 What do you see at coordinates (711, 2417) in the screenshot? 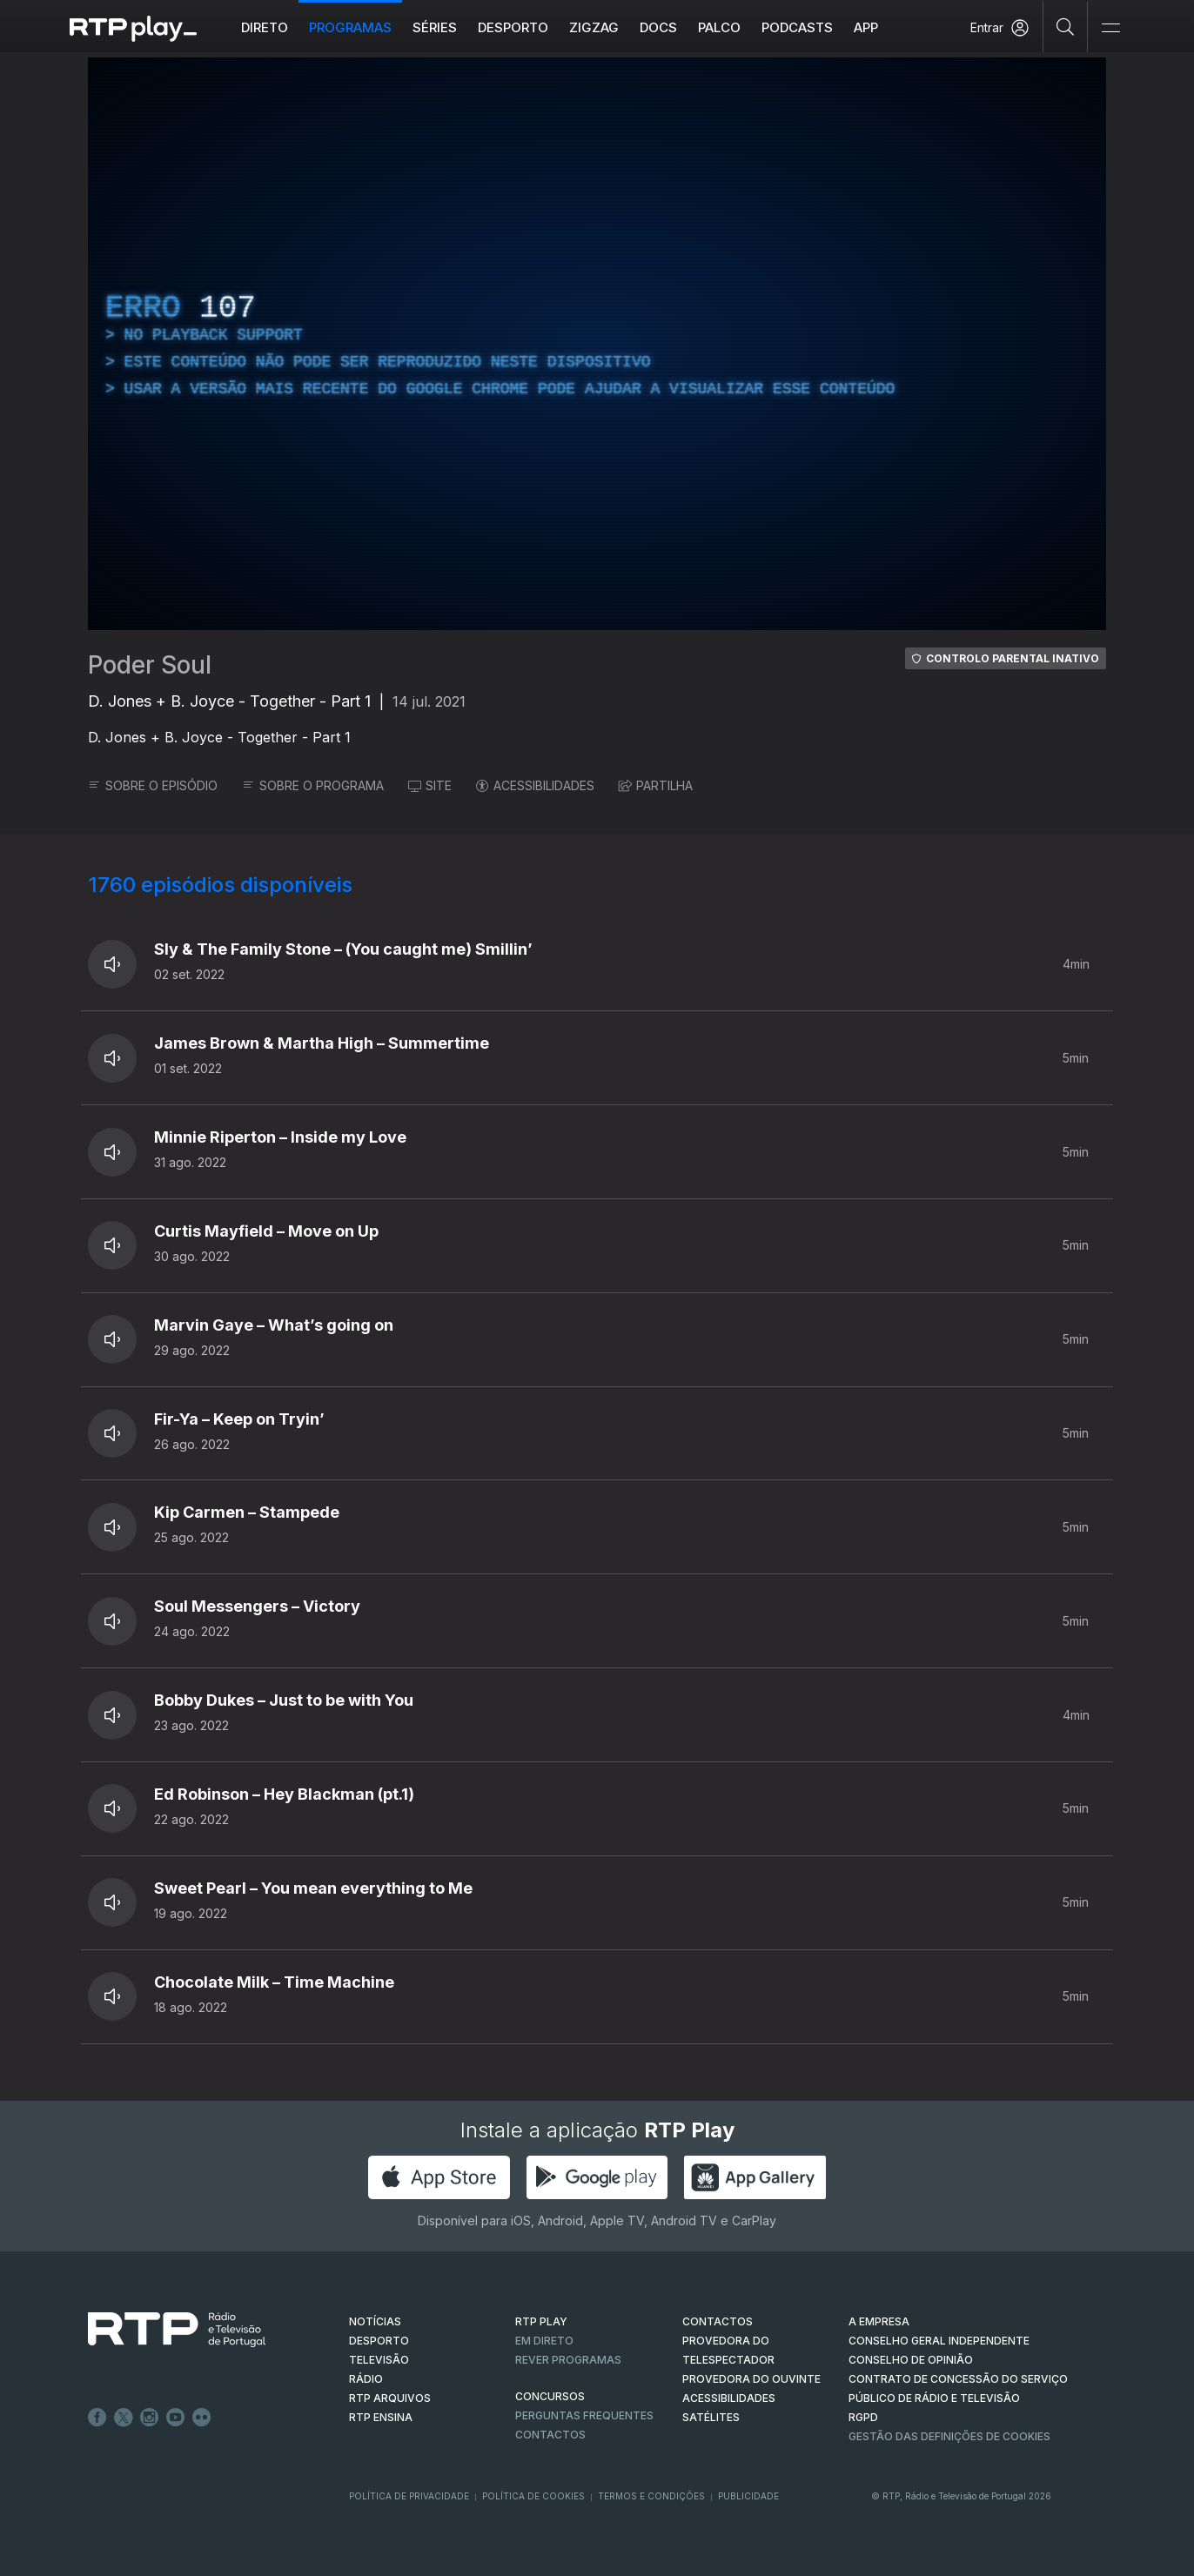
I see `Satélites` at bounding box center [711, 2417].